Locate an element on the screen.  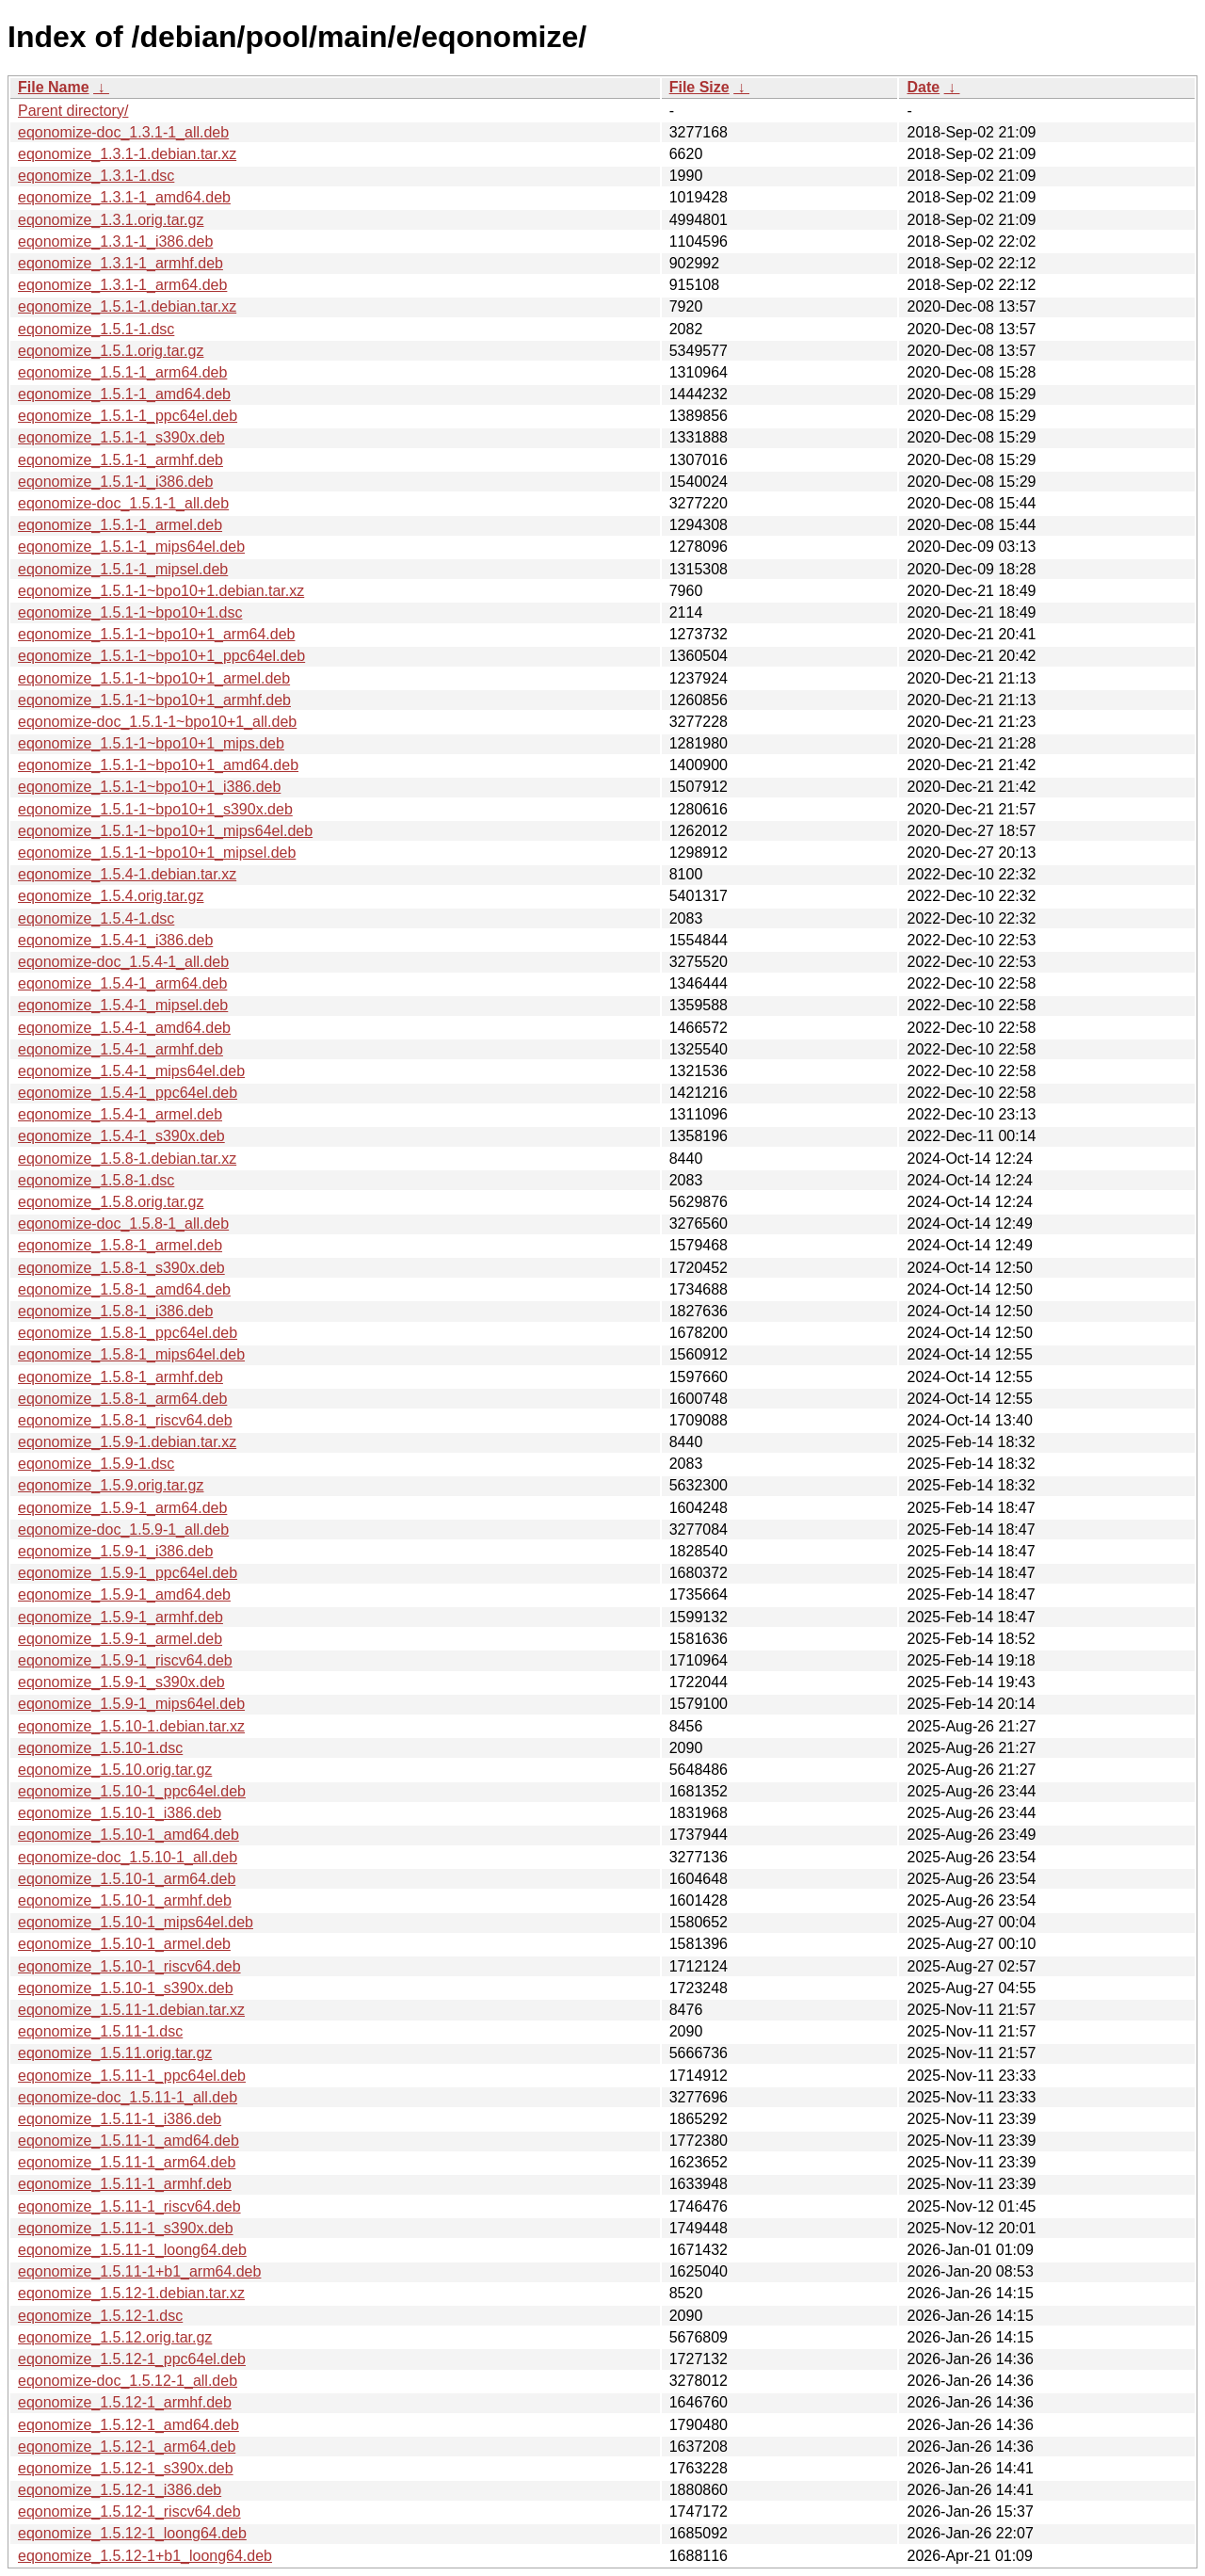
eqonomize-doc_1.5.9-1_all.deb is located at coordinates (123, 1529).